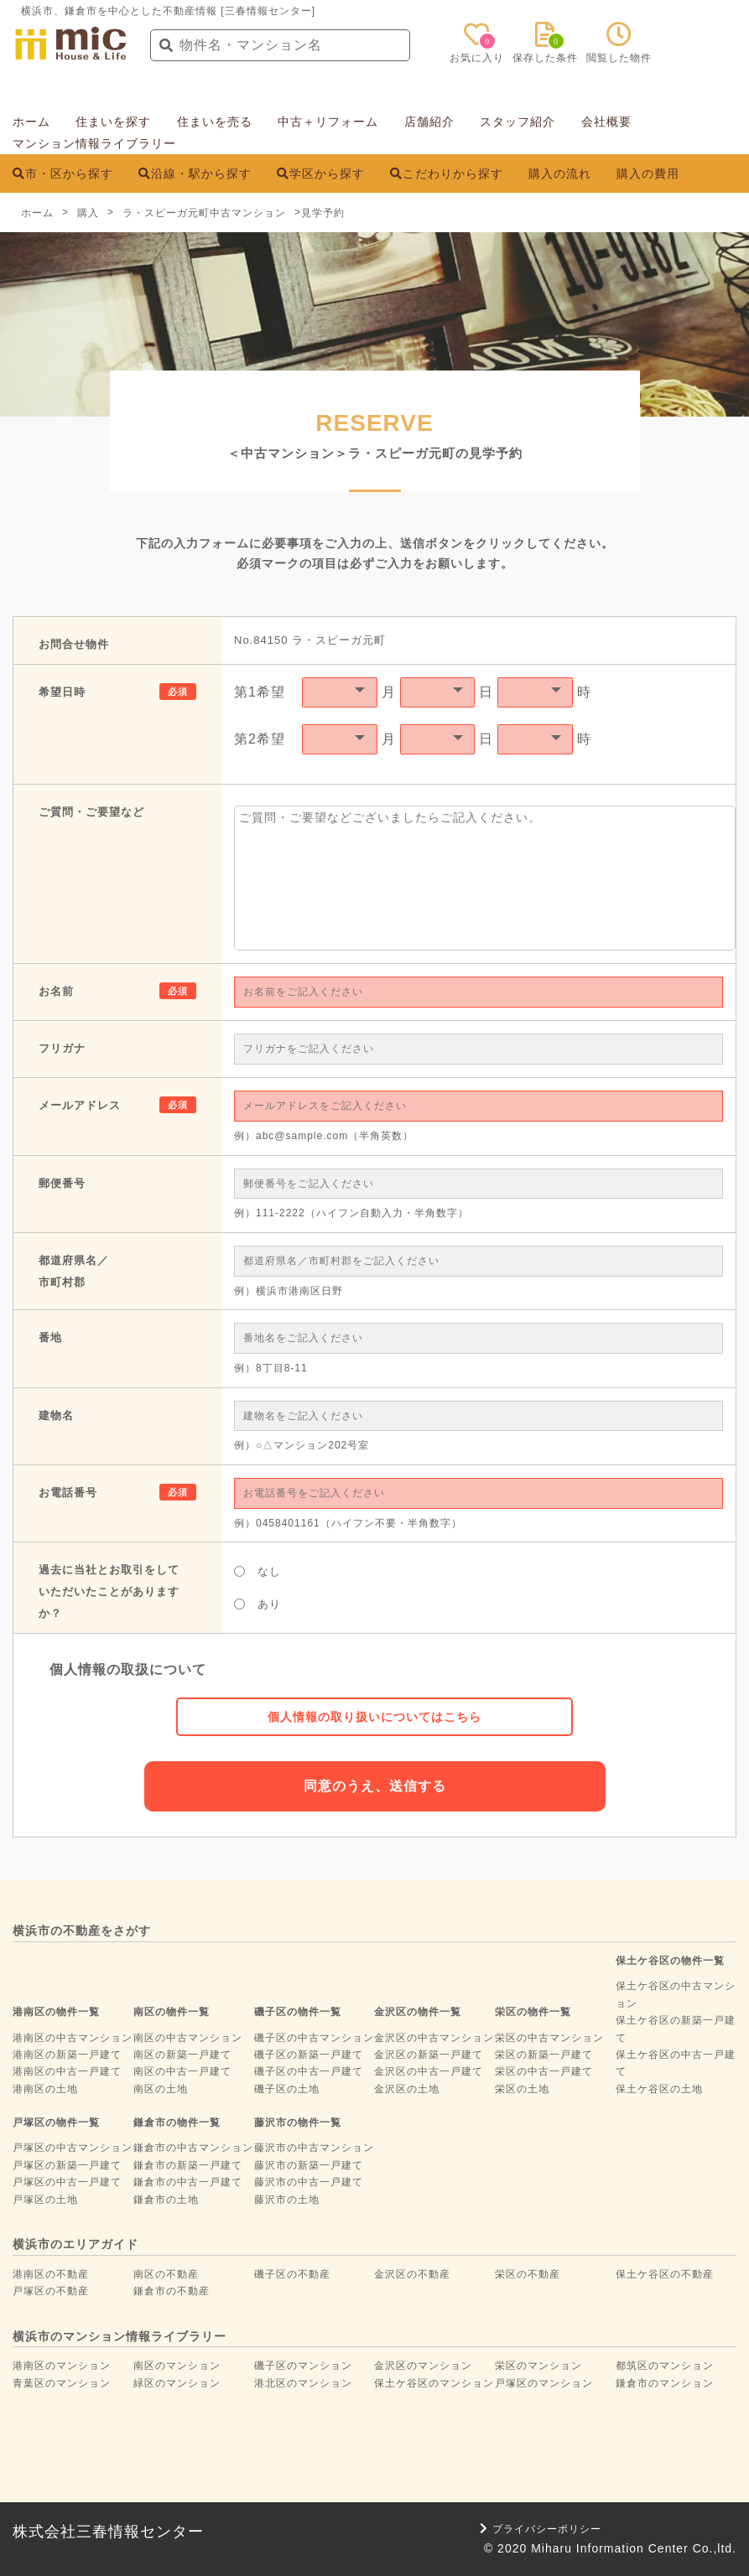 This screenshot has height=2576, width=749. I want to click on 金沢区の新築一戸建て, so click(428, 2054).